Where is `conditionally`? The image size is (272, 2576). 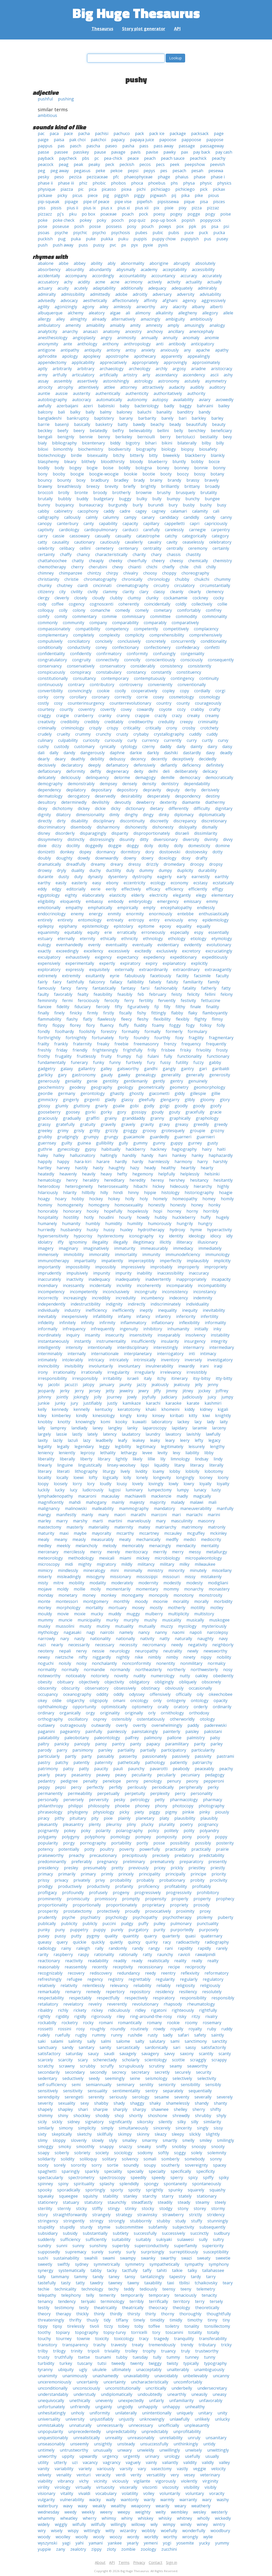
conditionally is located at coordinates (50, 647).